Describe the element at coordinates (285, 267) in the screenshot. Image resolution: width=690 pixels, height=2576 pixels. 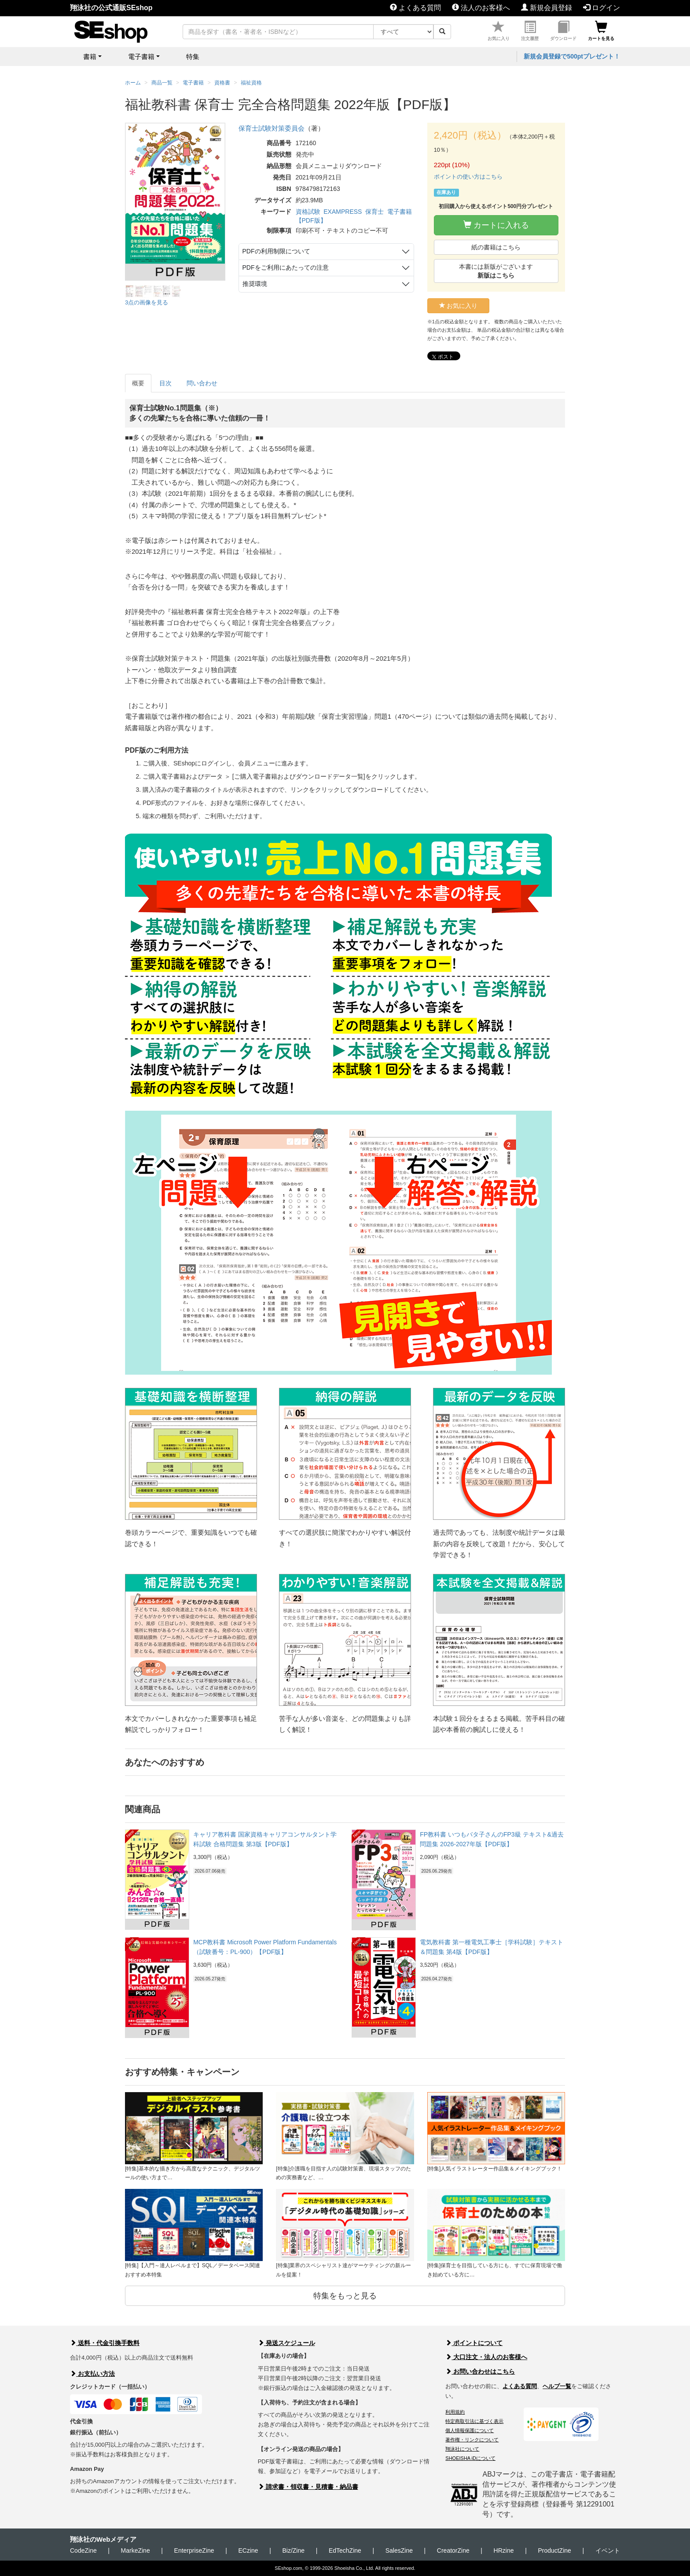
I see `PDFをご利用にあたっての注意` at that location.